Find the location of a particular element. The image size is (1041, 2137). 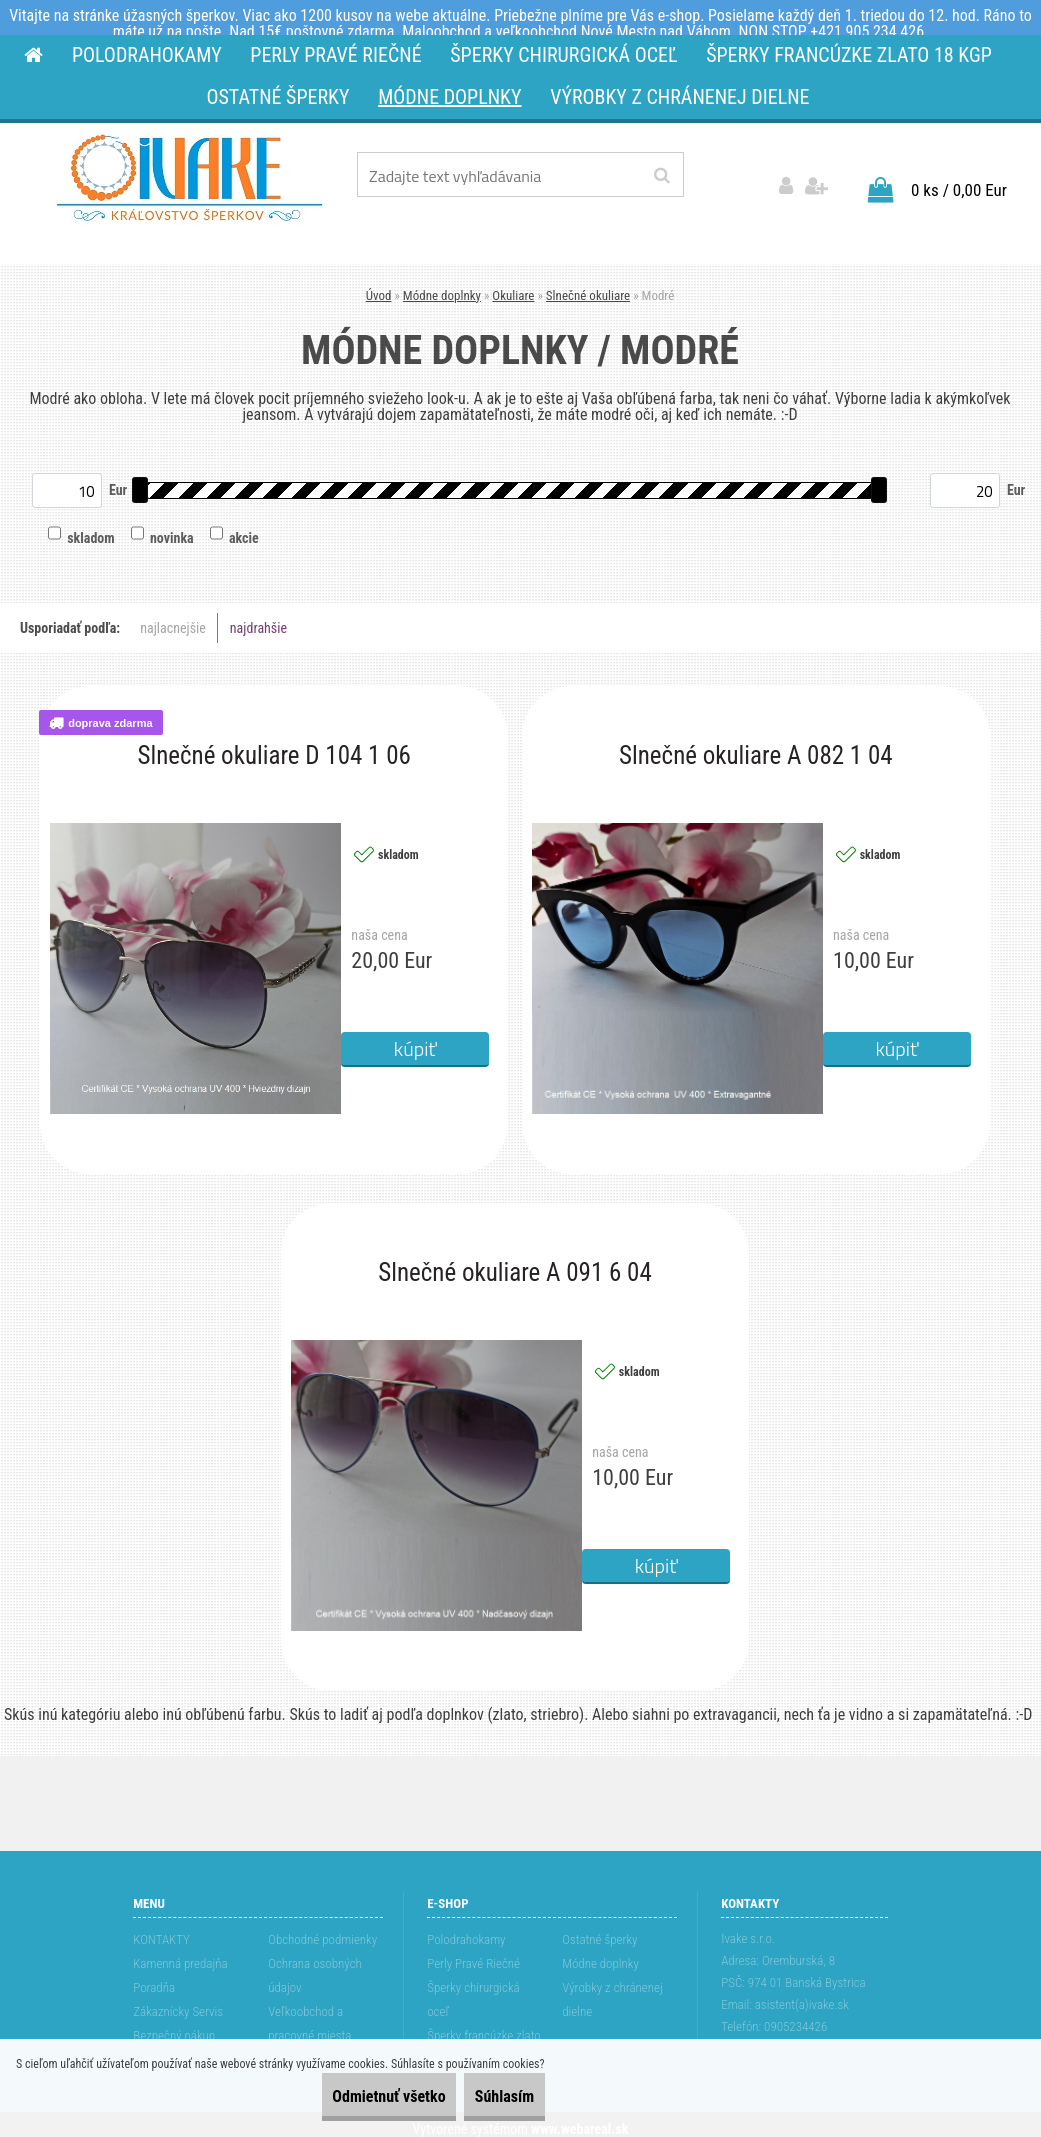

najdrahšie is located at coordinates (258, 619).